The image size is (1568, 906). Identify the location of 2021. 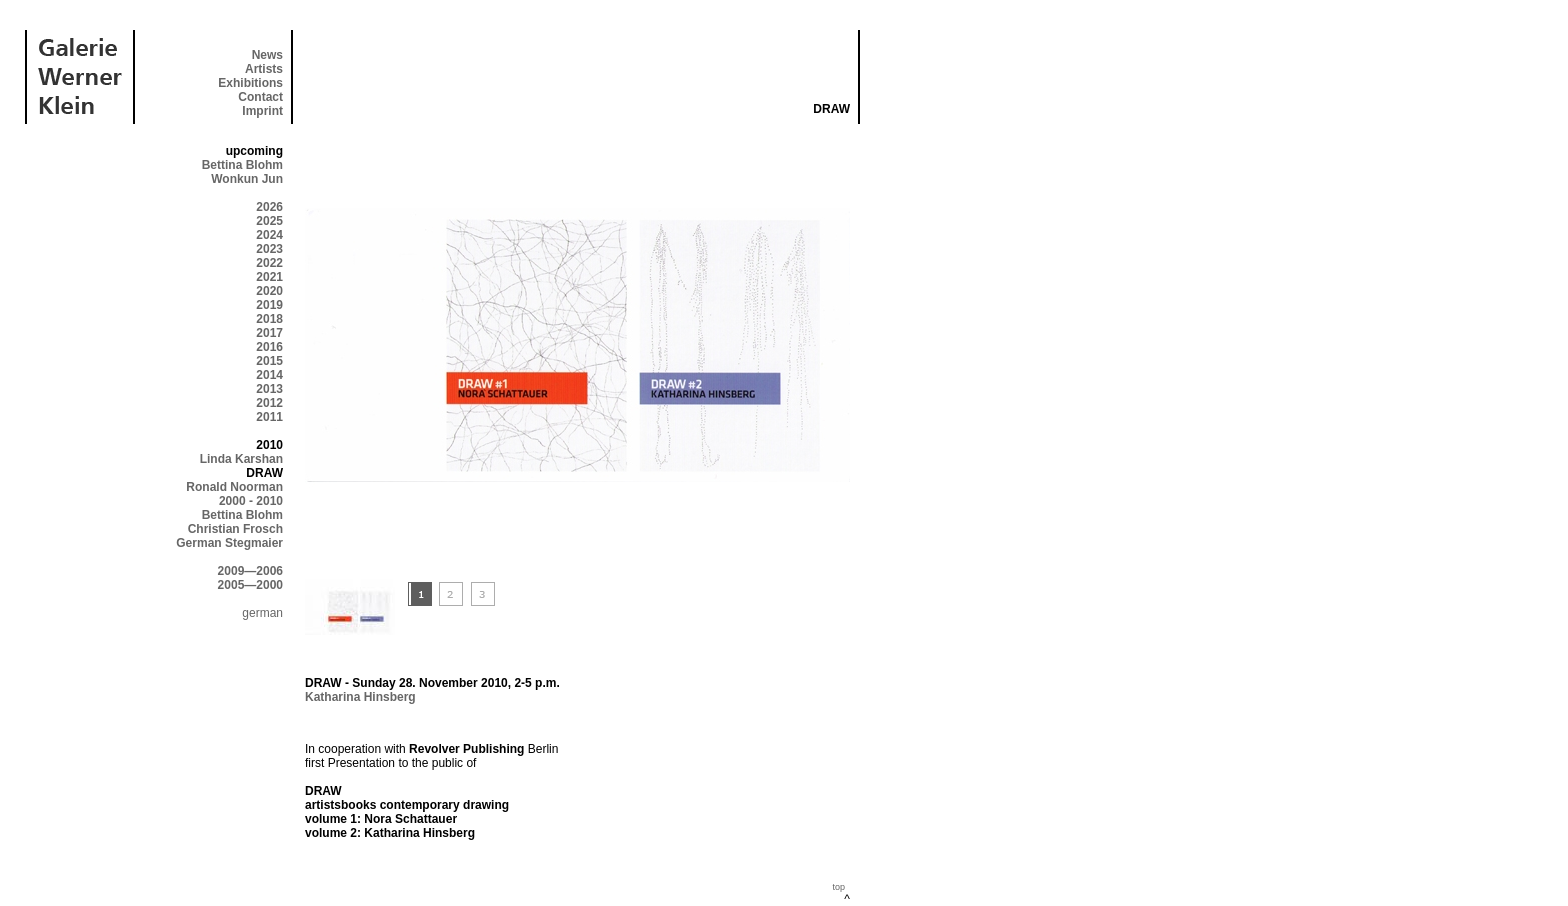
(269, 277).